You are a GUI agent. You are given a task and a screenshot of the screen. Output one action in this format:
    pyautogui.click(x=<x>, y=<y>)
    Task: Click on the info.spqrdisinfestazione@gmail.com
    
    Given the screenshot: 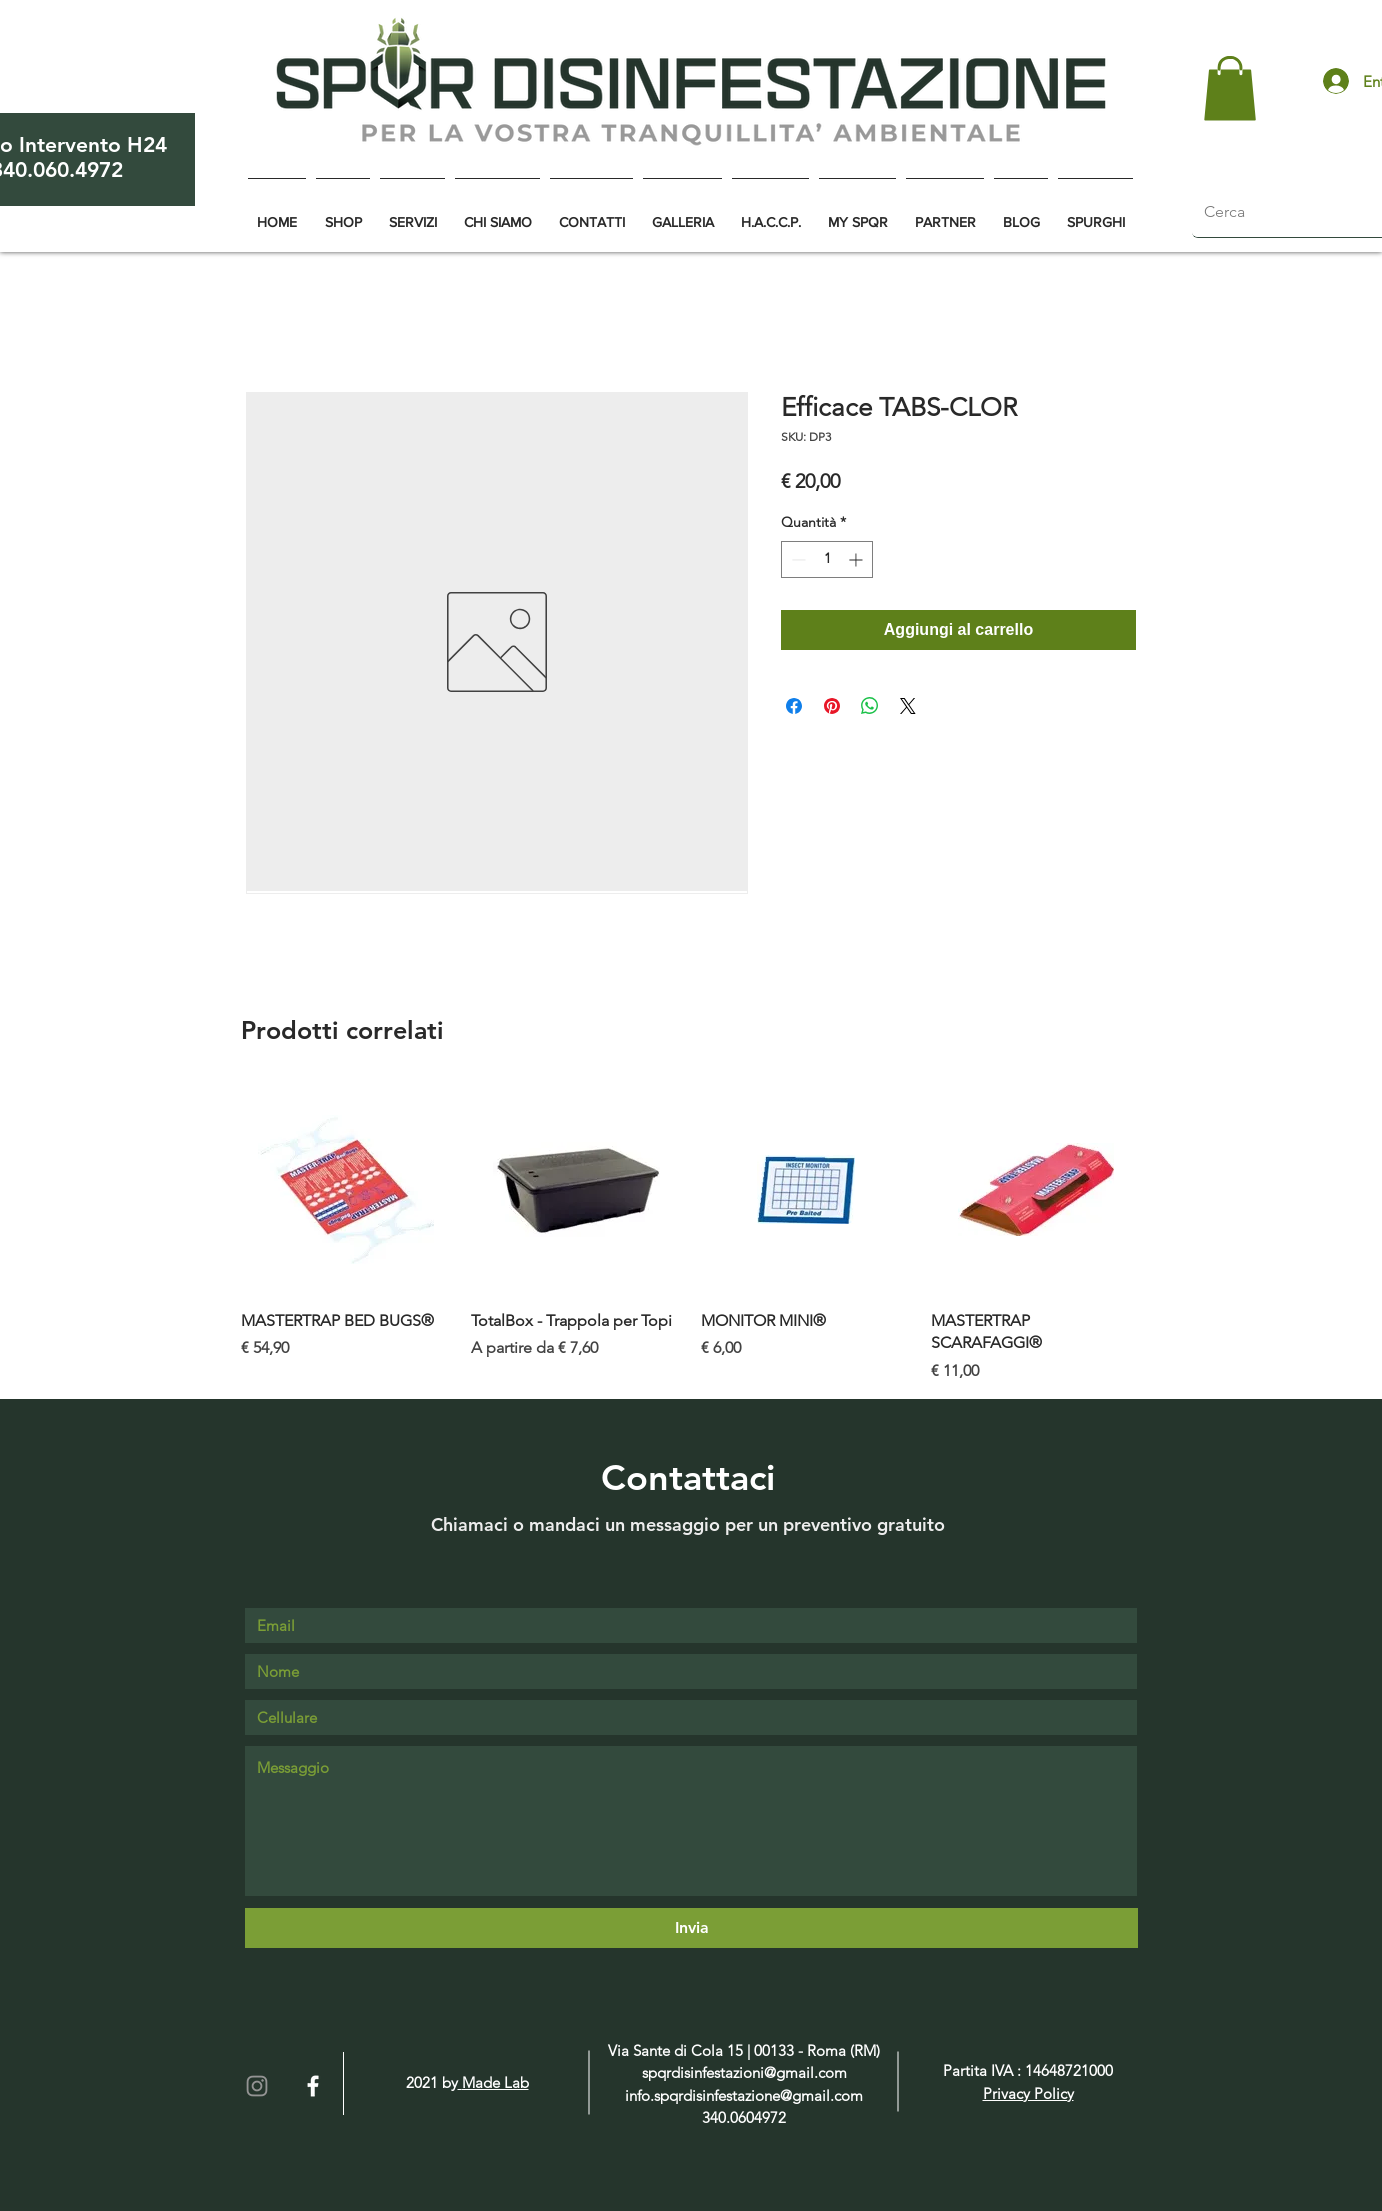 What is the action you would take?
    pyautogui.click(x=744, y=2095)
    